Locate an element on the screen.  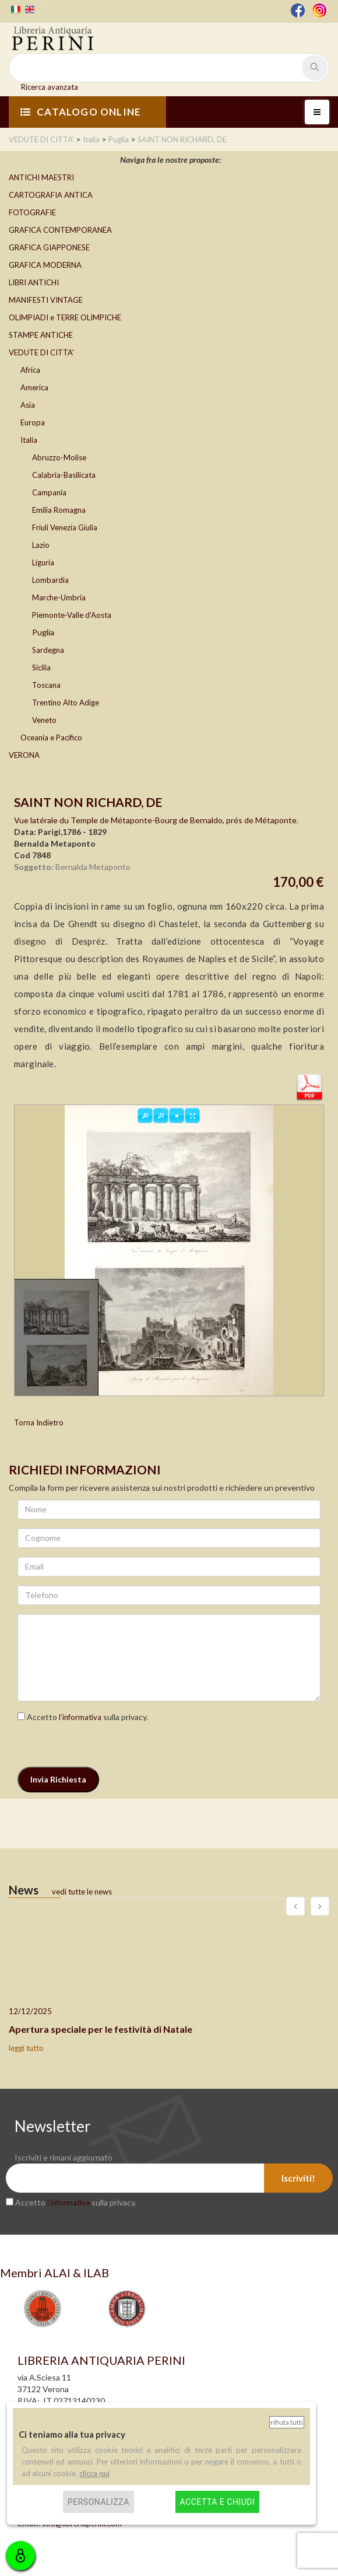
Sicilia is located at coordinates (41, 667).